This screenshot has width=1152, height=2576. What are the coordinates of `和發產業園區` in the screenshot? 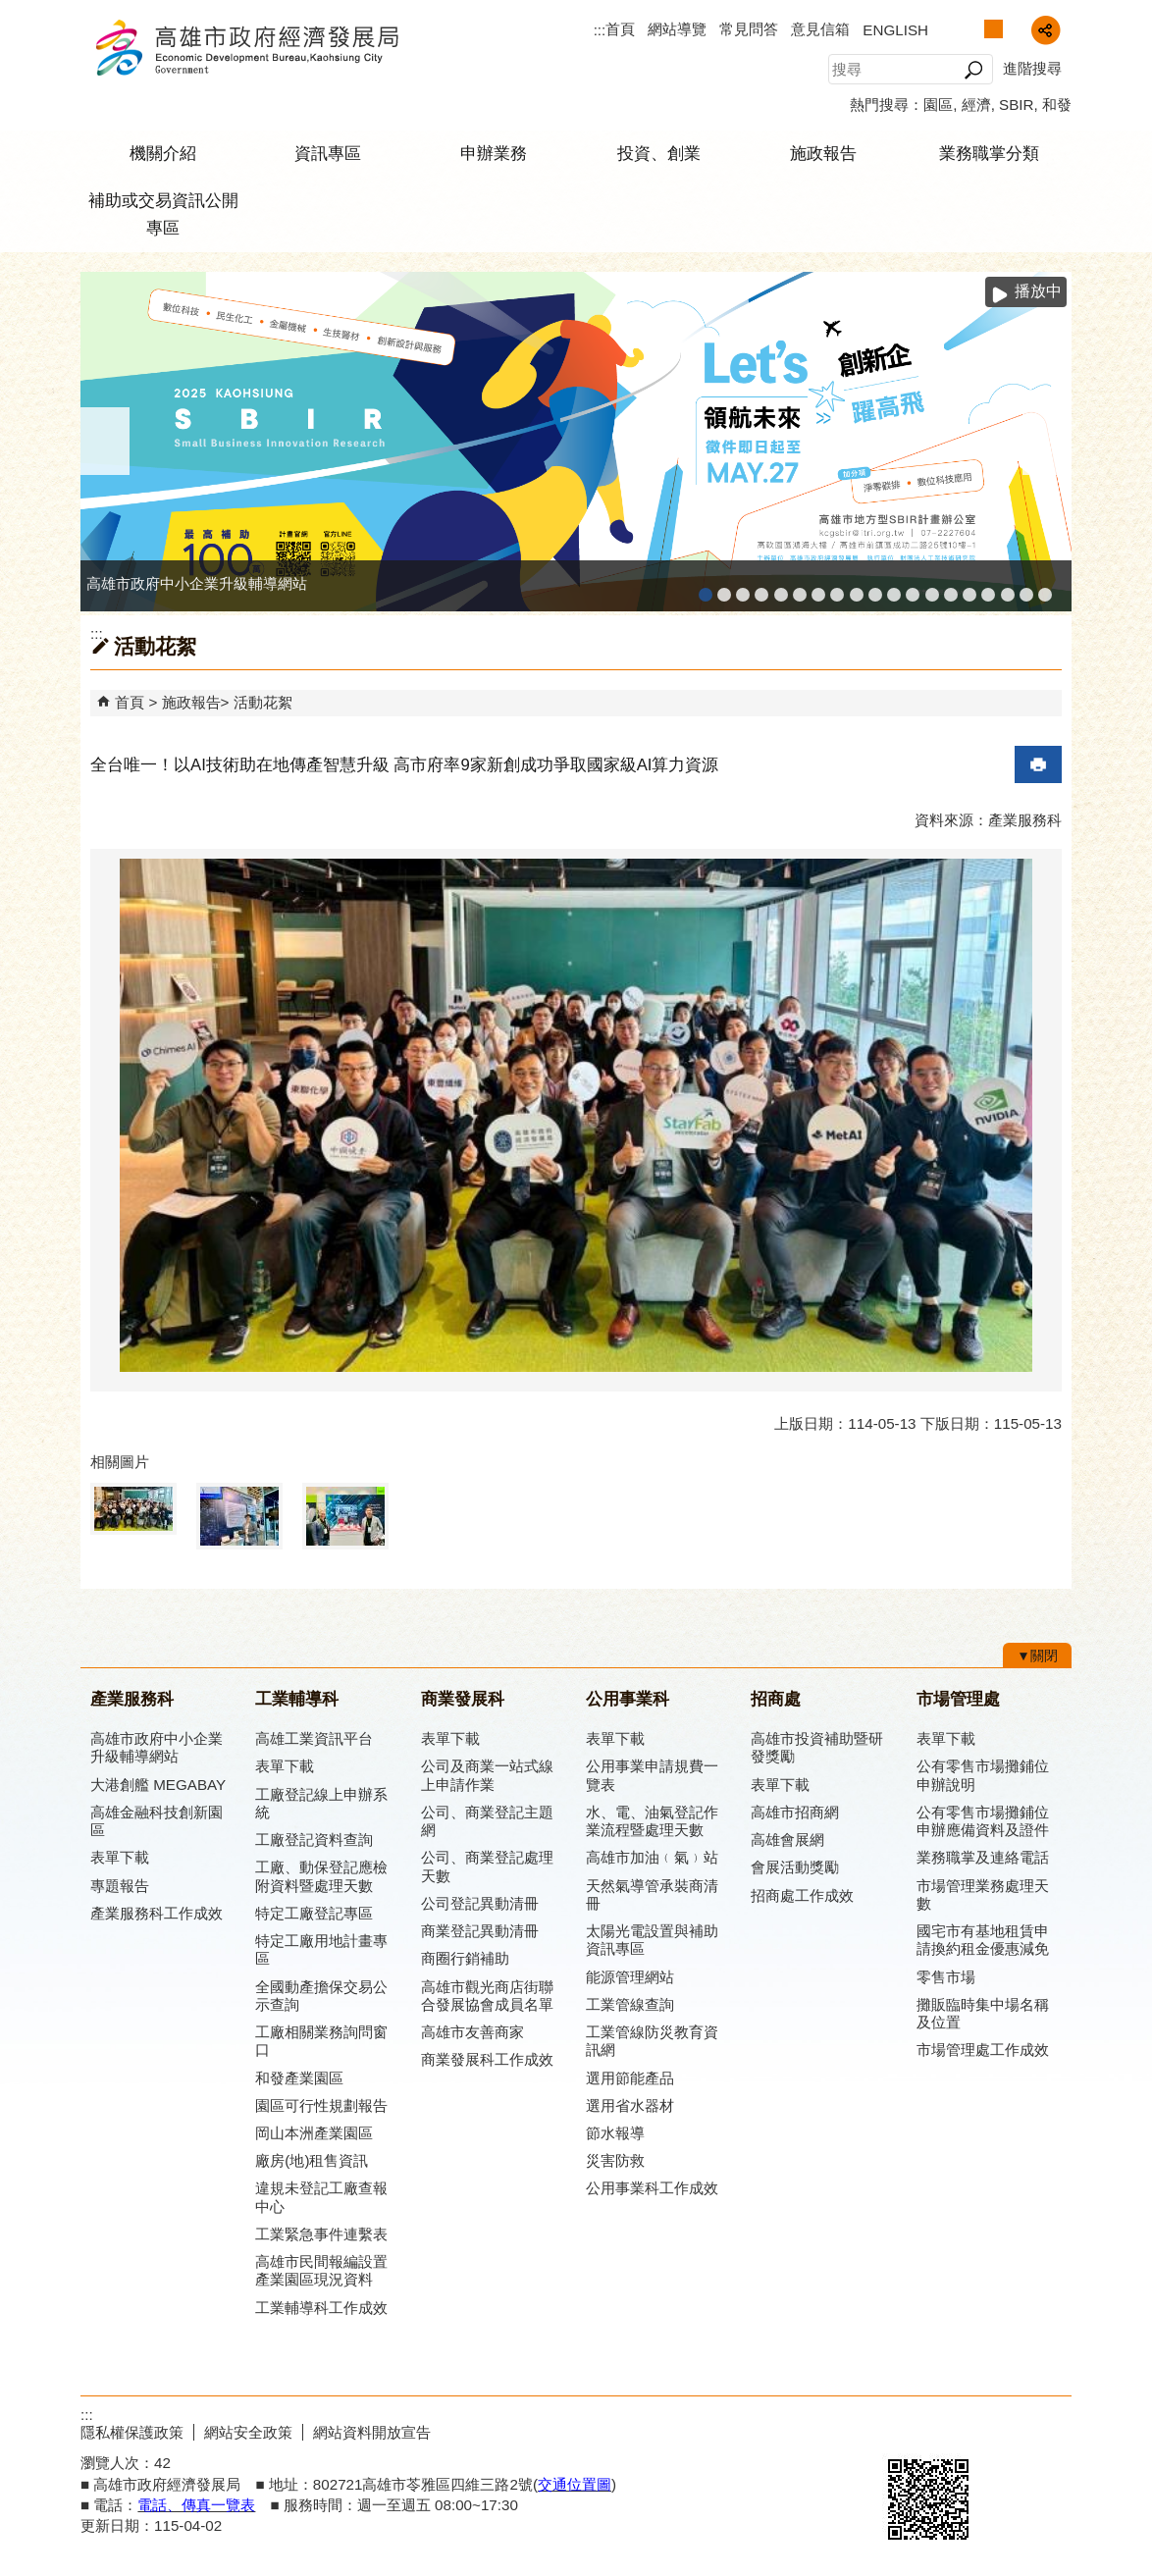 It's located at (781, 588).